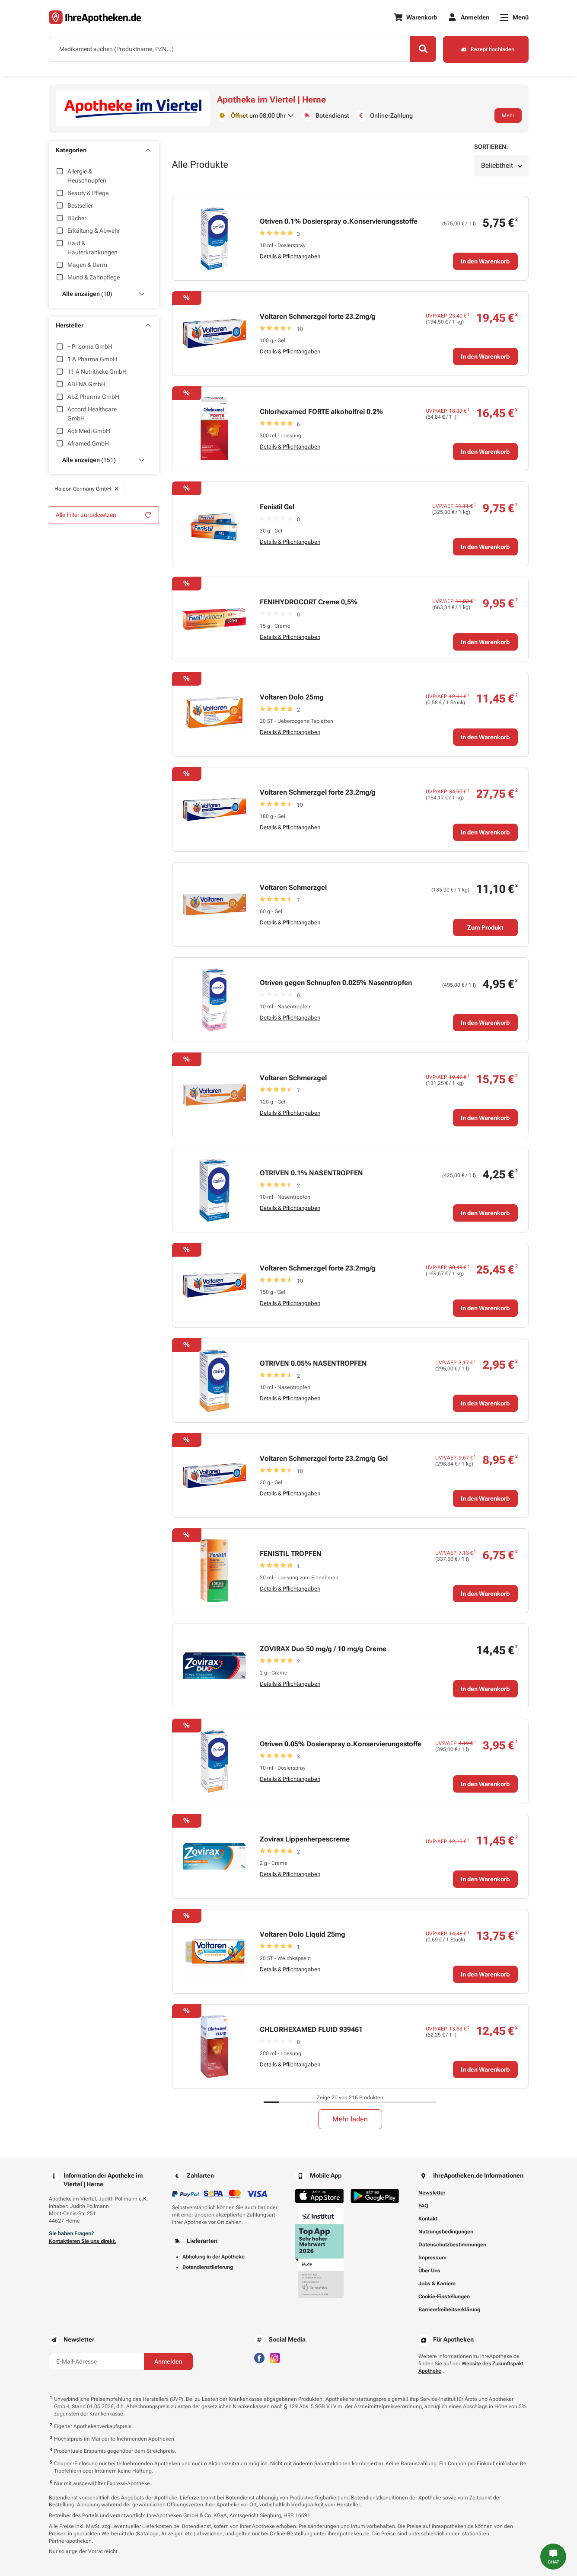  Describe the element at coordinates (311, 2029) in the screenshot. I see `CHLORHEXAMED FLUID 939461` at that location.